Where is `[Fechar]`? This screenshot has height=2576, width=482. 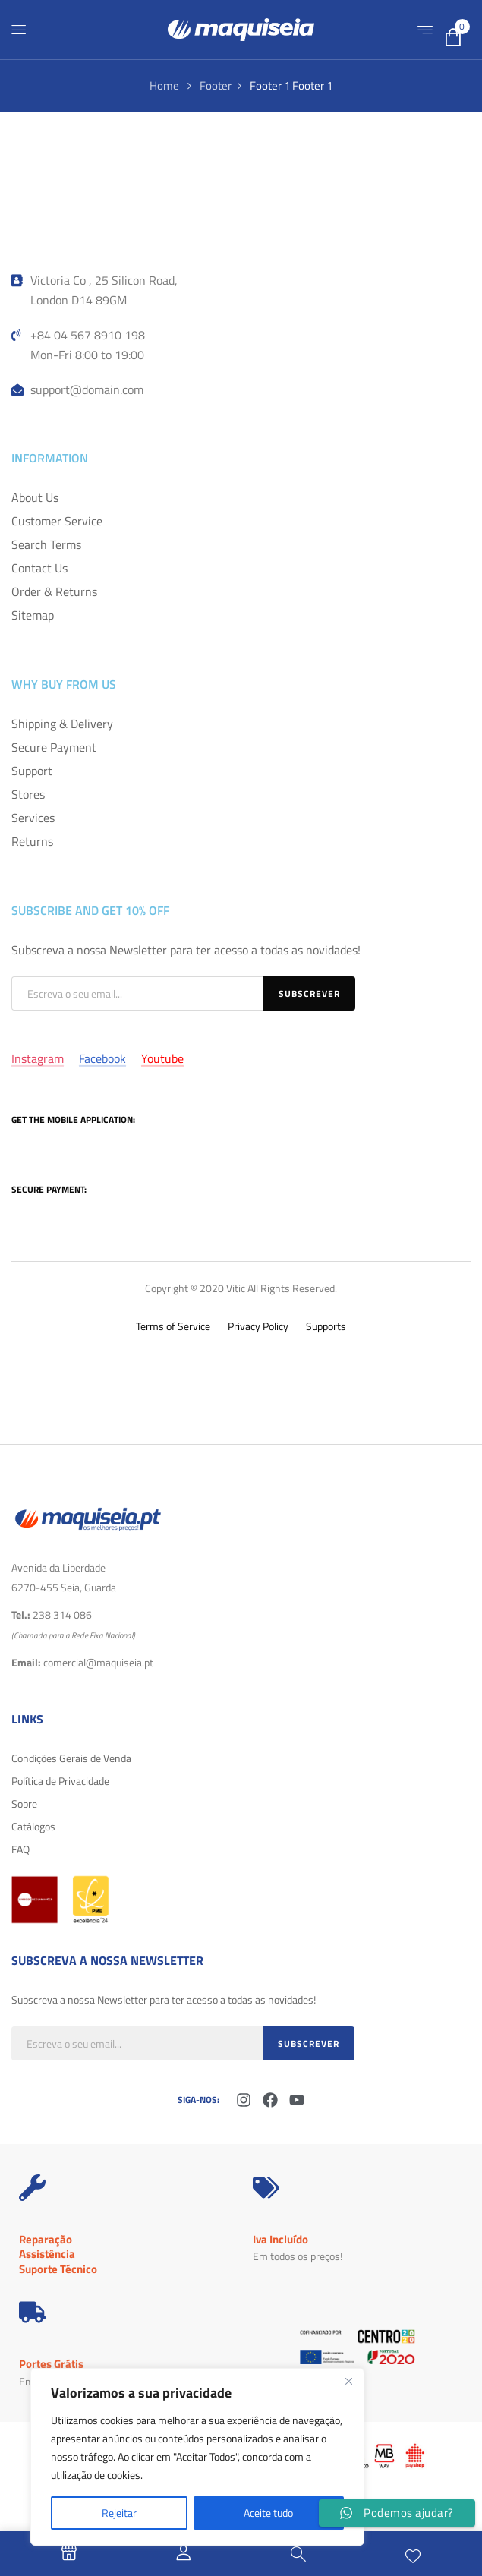 [Fechar] is located at coordinates (348, 2381).